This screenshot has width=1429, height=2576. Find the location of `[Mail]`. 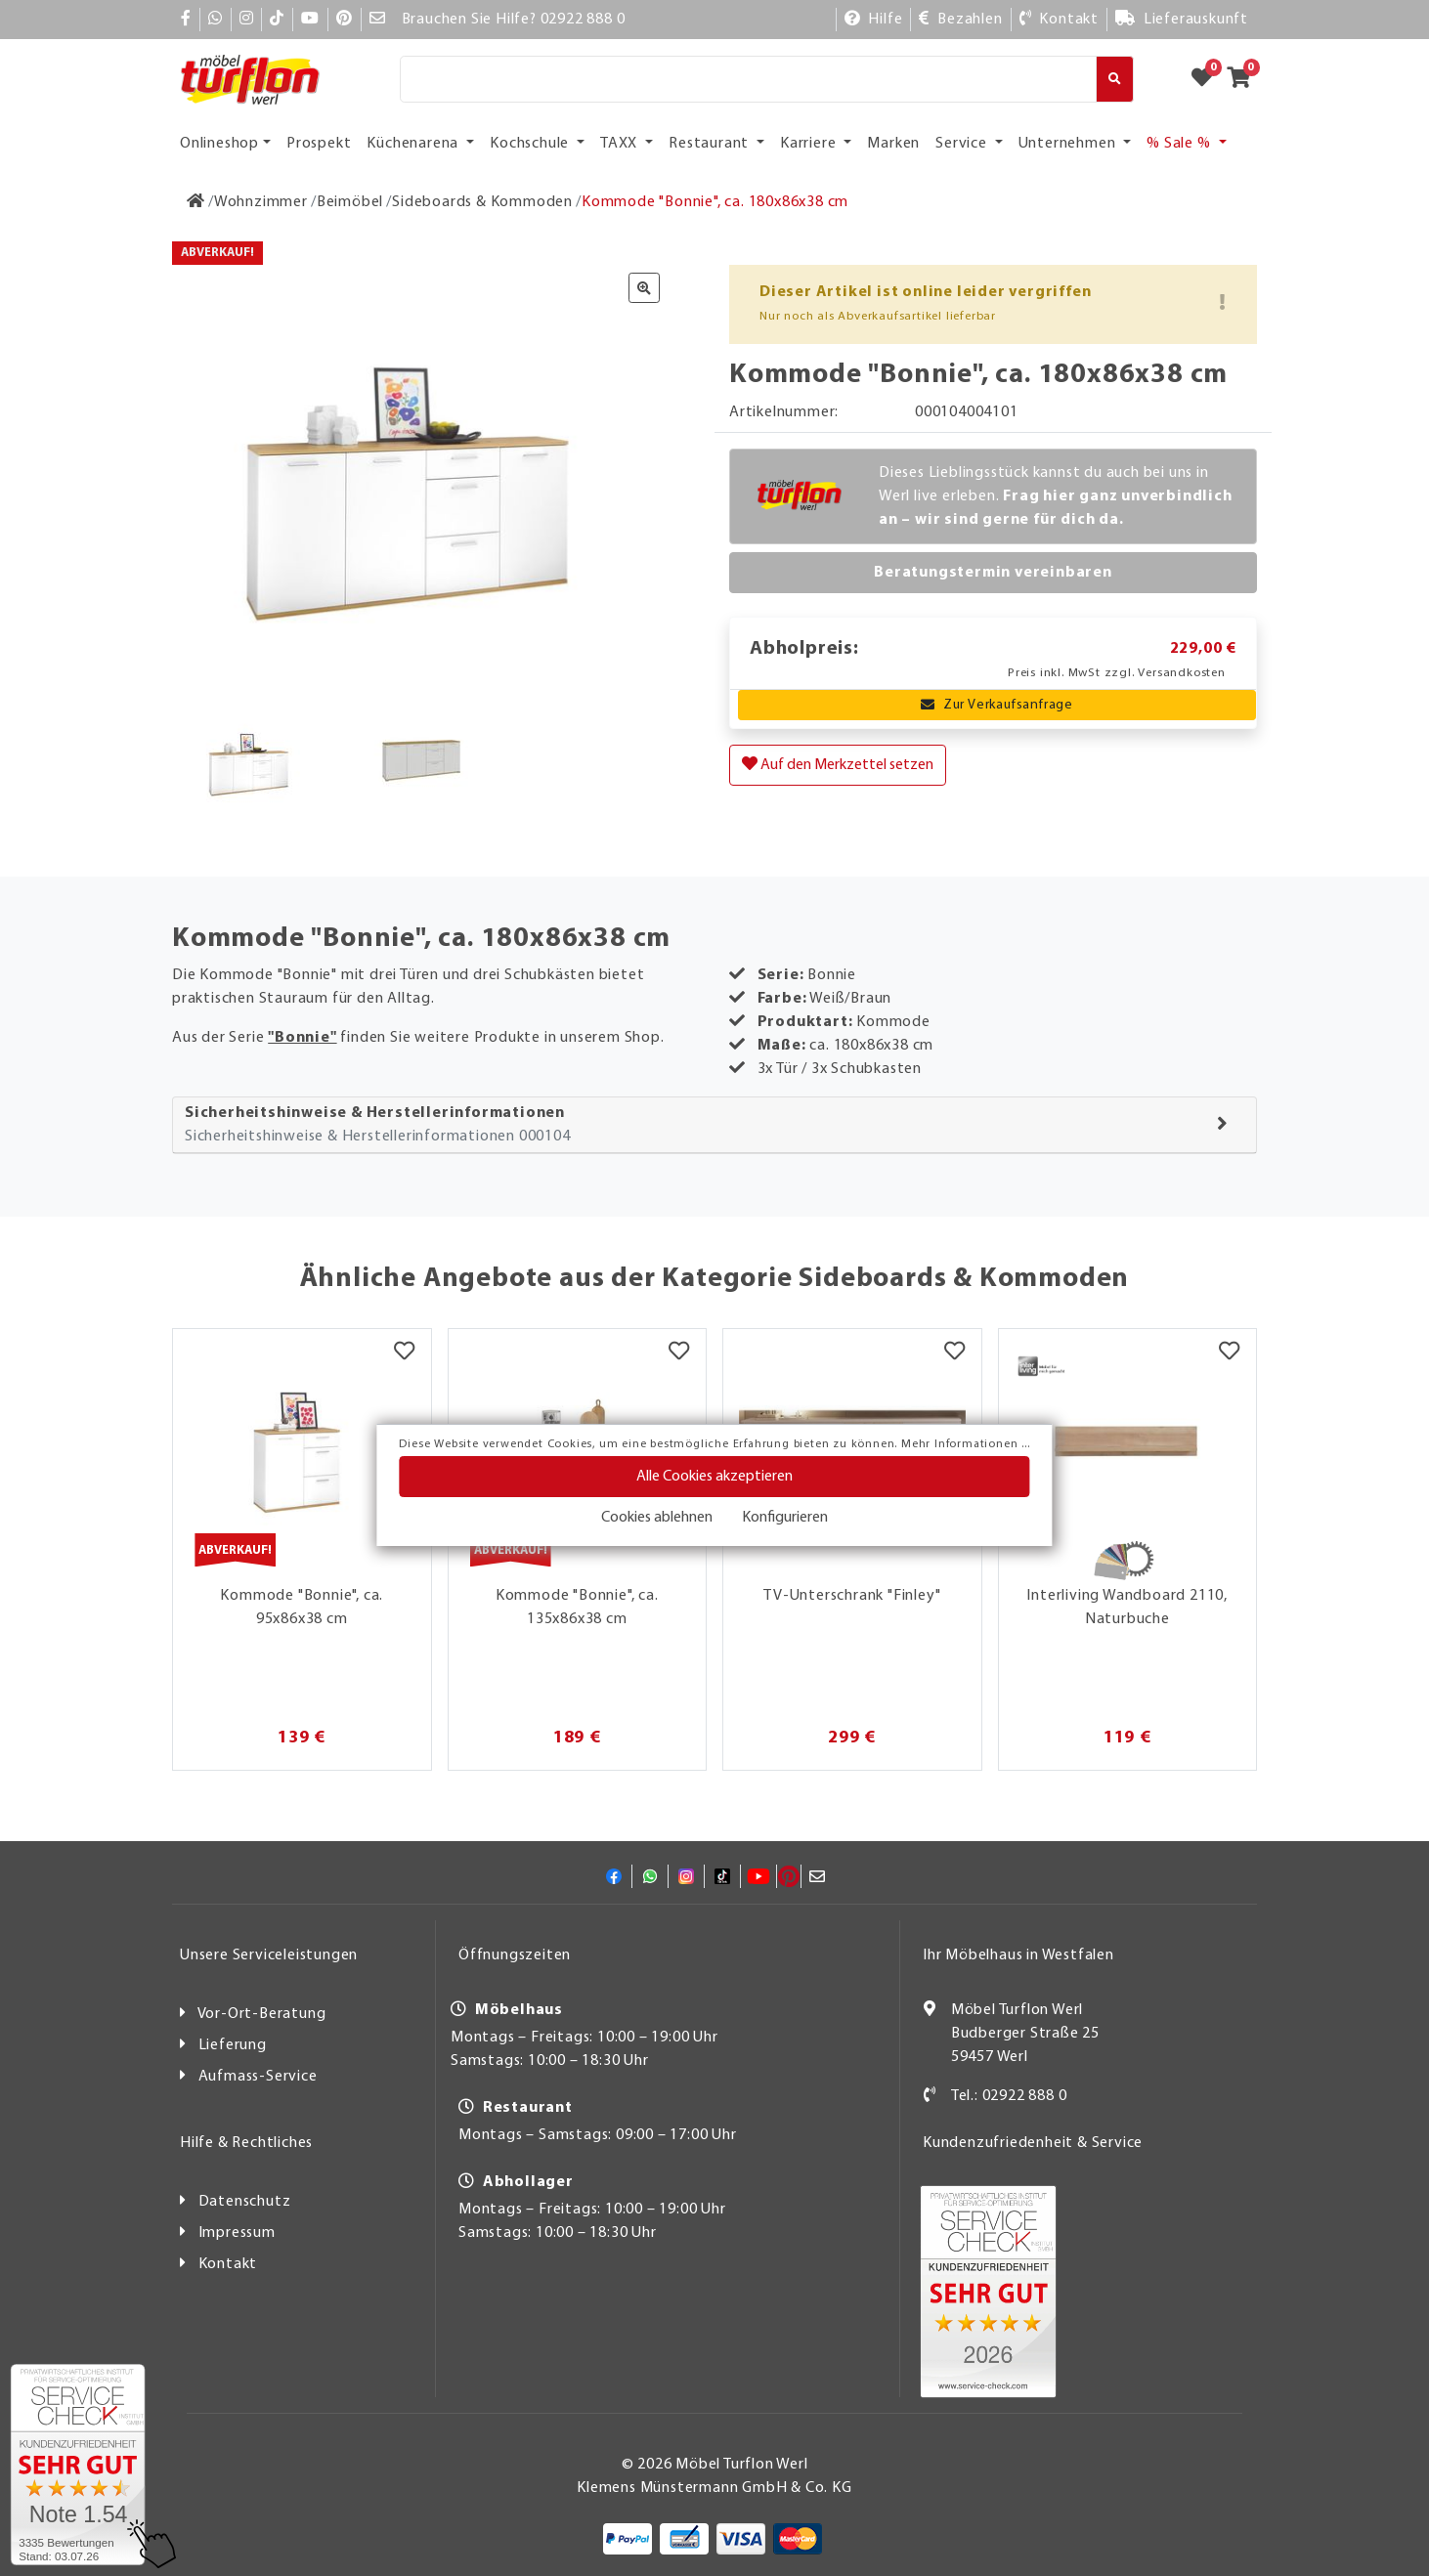

[Mail] is located at coordinates (378, 19).